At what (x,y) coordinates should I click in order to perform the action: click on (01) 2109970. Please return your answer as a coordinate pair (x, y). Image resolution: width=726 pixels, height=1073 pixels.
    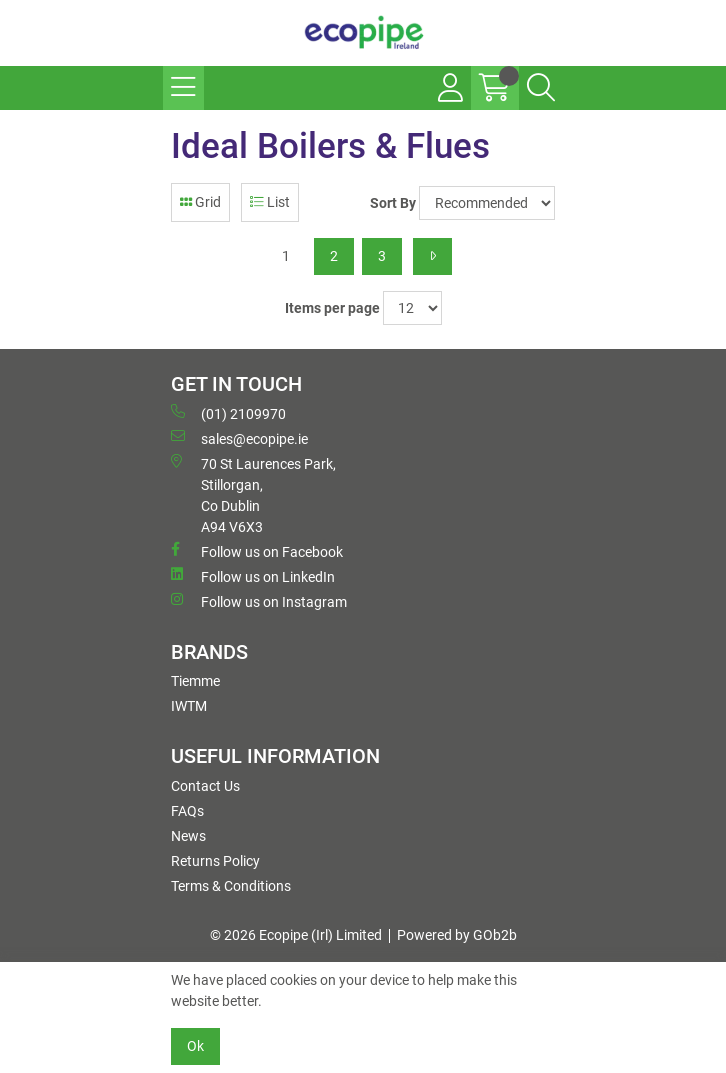
    Looking at the image, I should click on (228, 413).